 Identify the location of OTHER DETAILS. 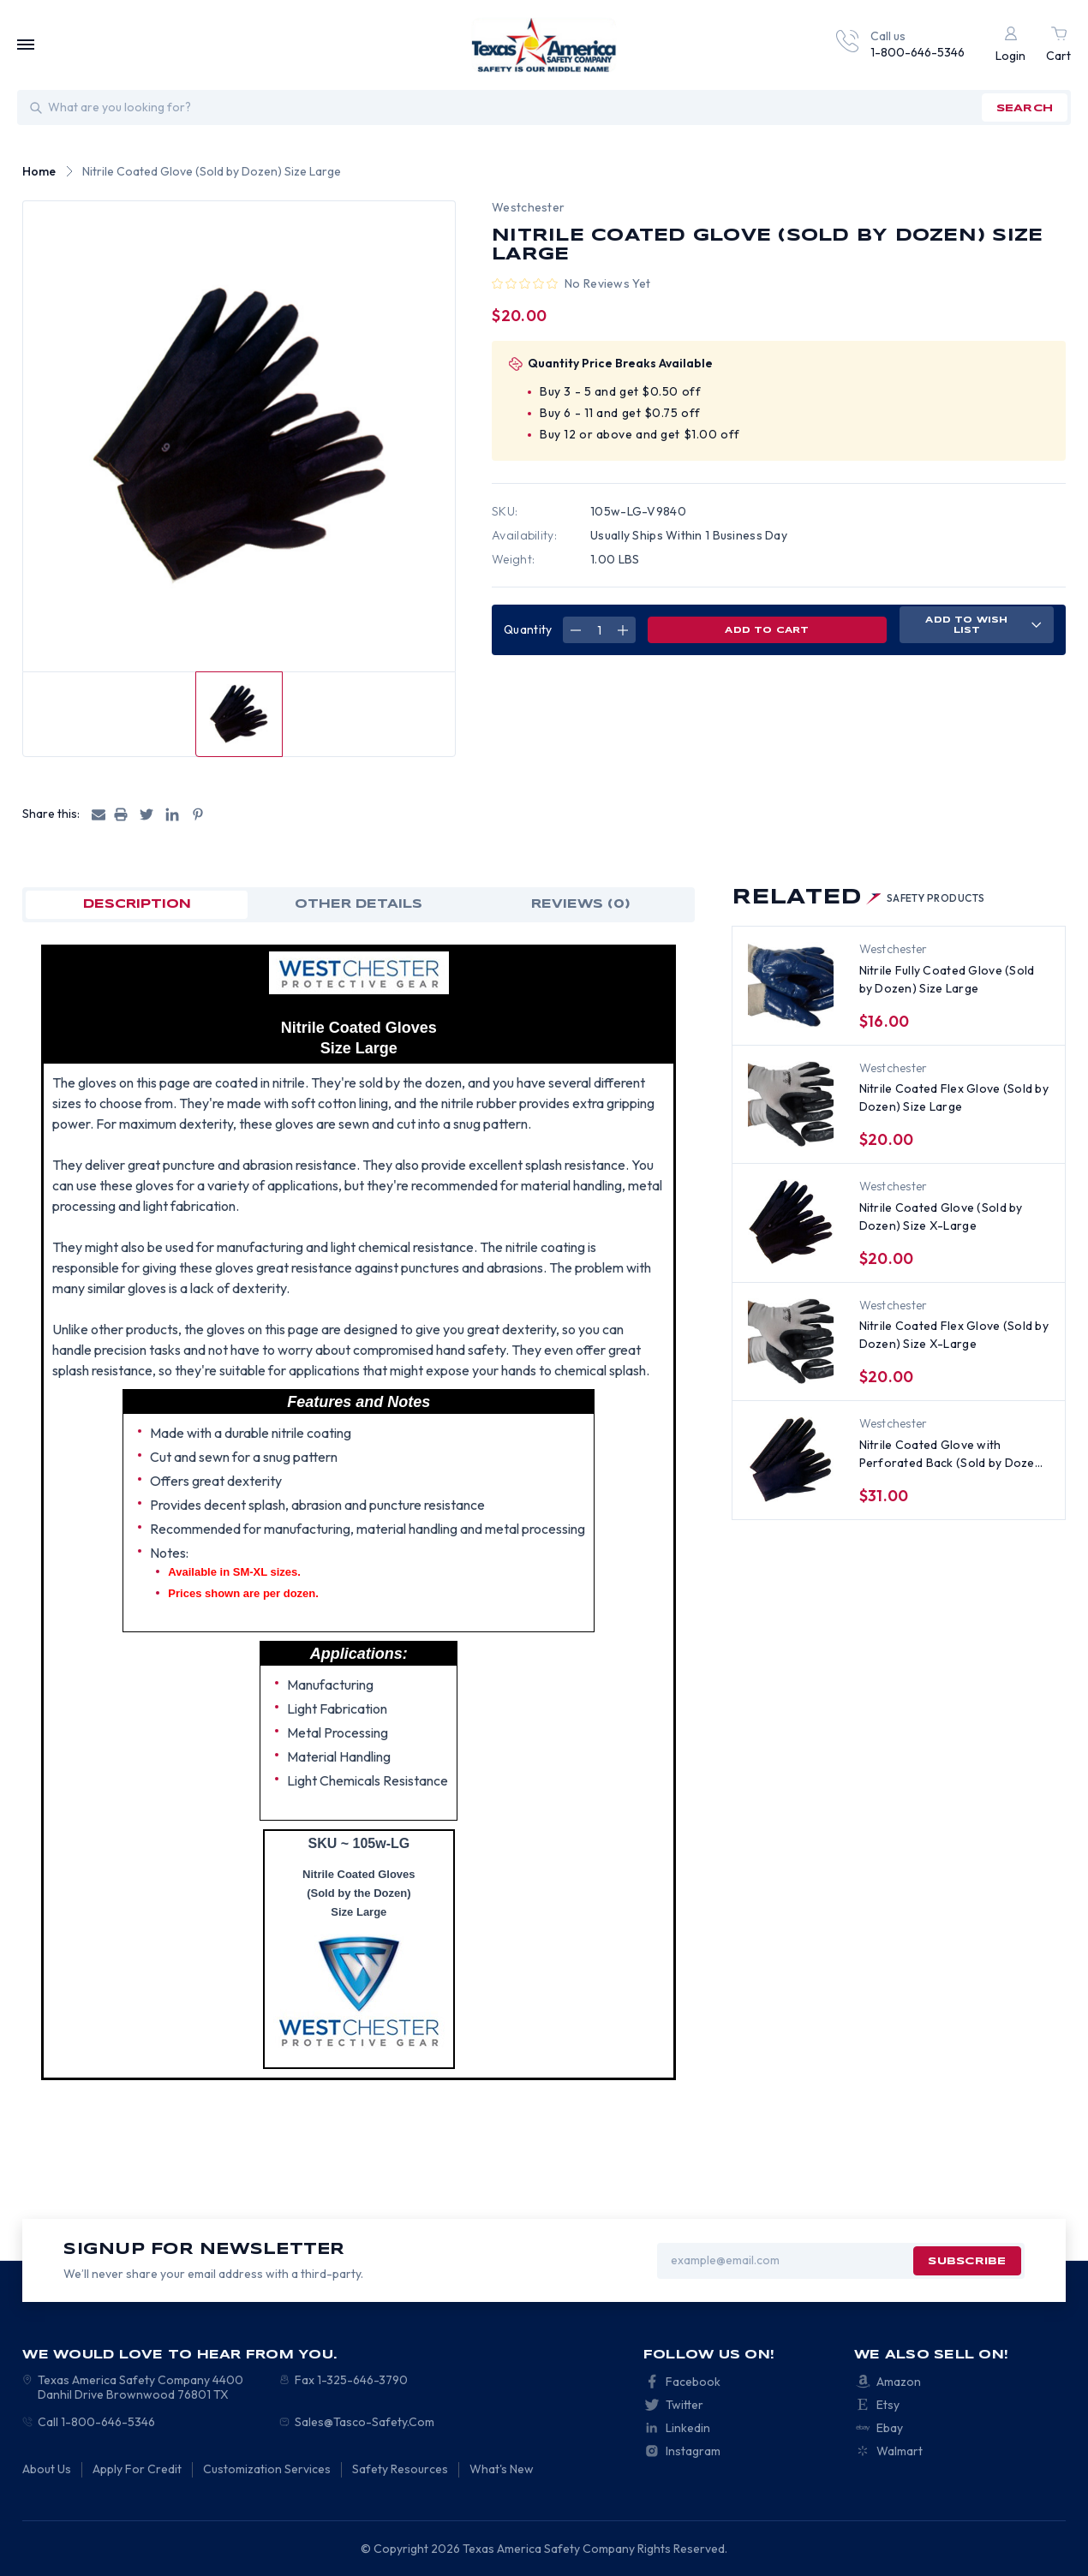
(358, 904).